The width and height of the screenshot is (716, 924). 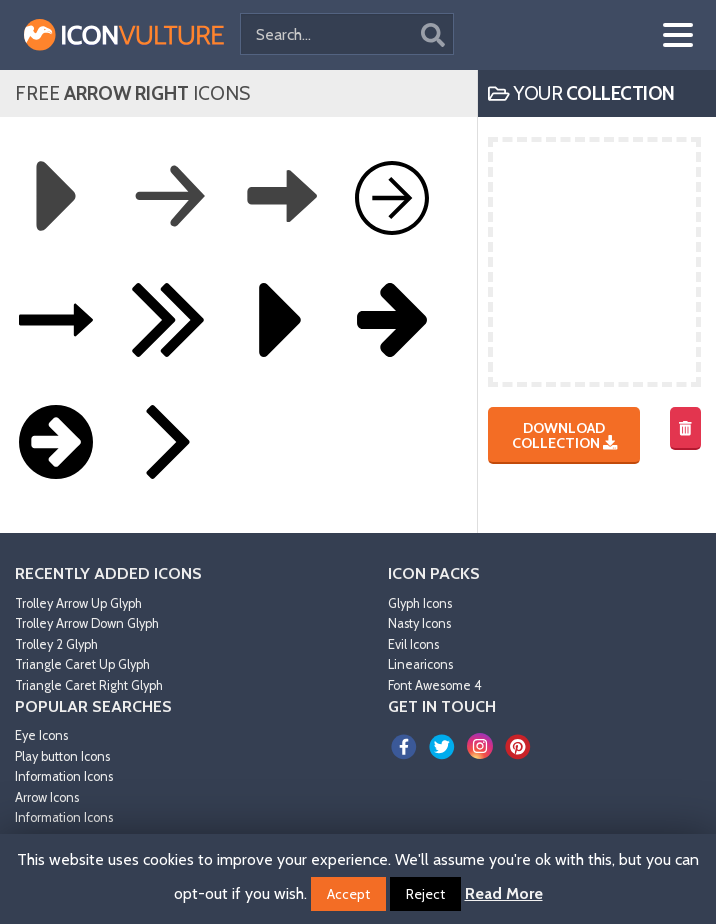 What do you see at coordinates (47, 797) in the screenshot?
I see `Arrow Icons` at bounding box center [47, 797].